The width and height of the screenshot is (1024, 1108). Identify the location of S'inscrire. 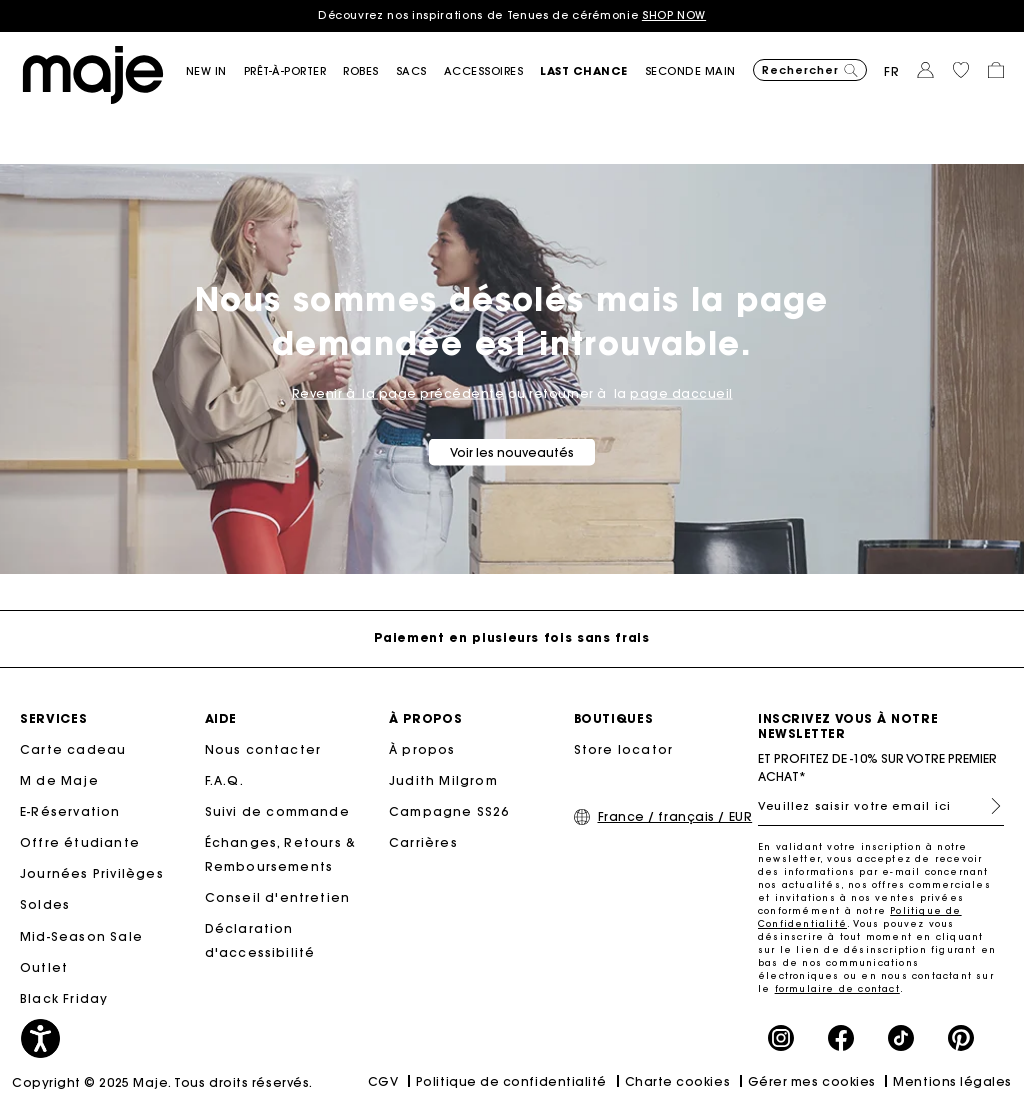
(988, 806).